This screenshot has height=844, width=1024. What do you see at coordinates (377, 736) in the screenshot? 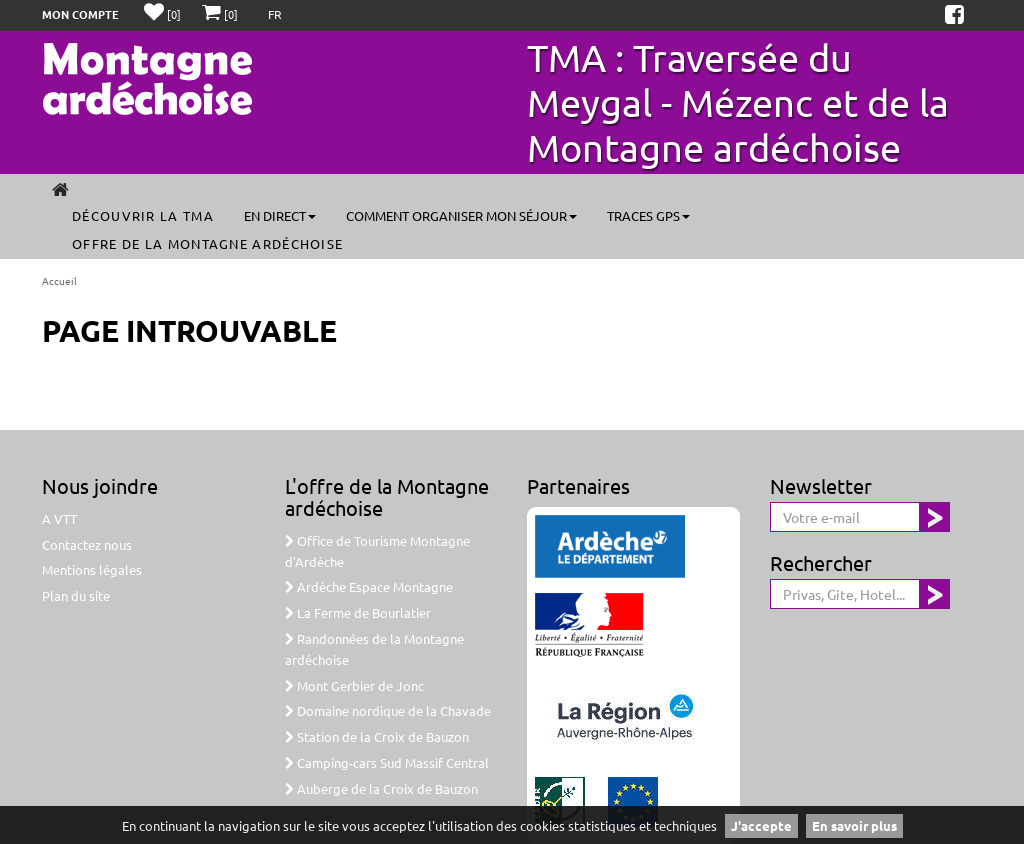
I see `Station de la Croix de Bauzon` at bounding box center [377, 736].